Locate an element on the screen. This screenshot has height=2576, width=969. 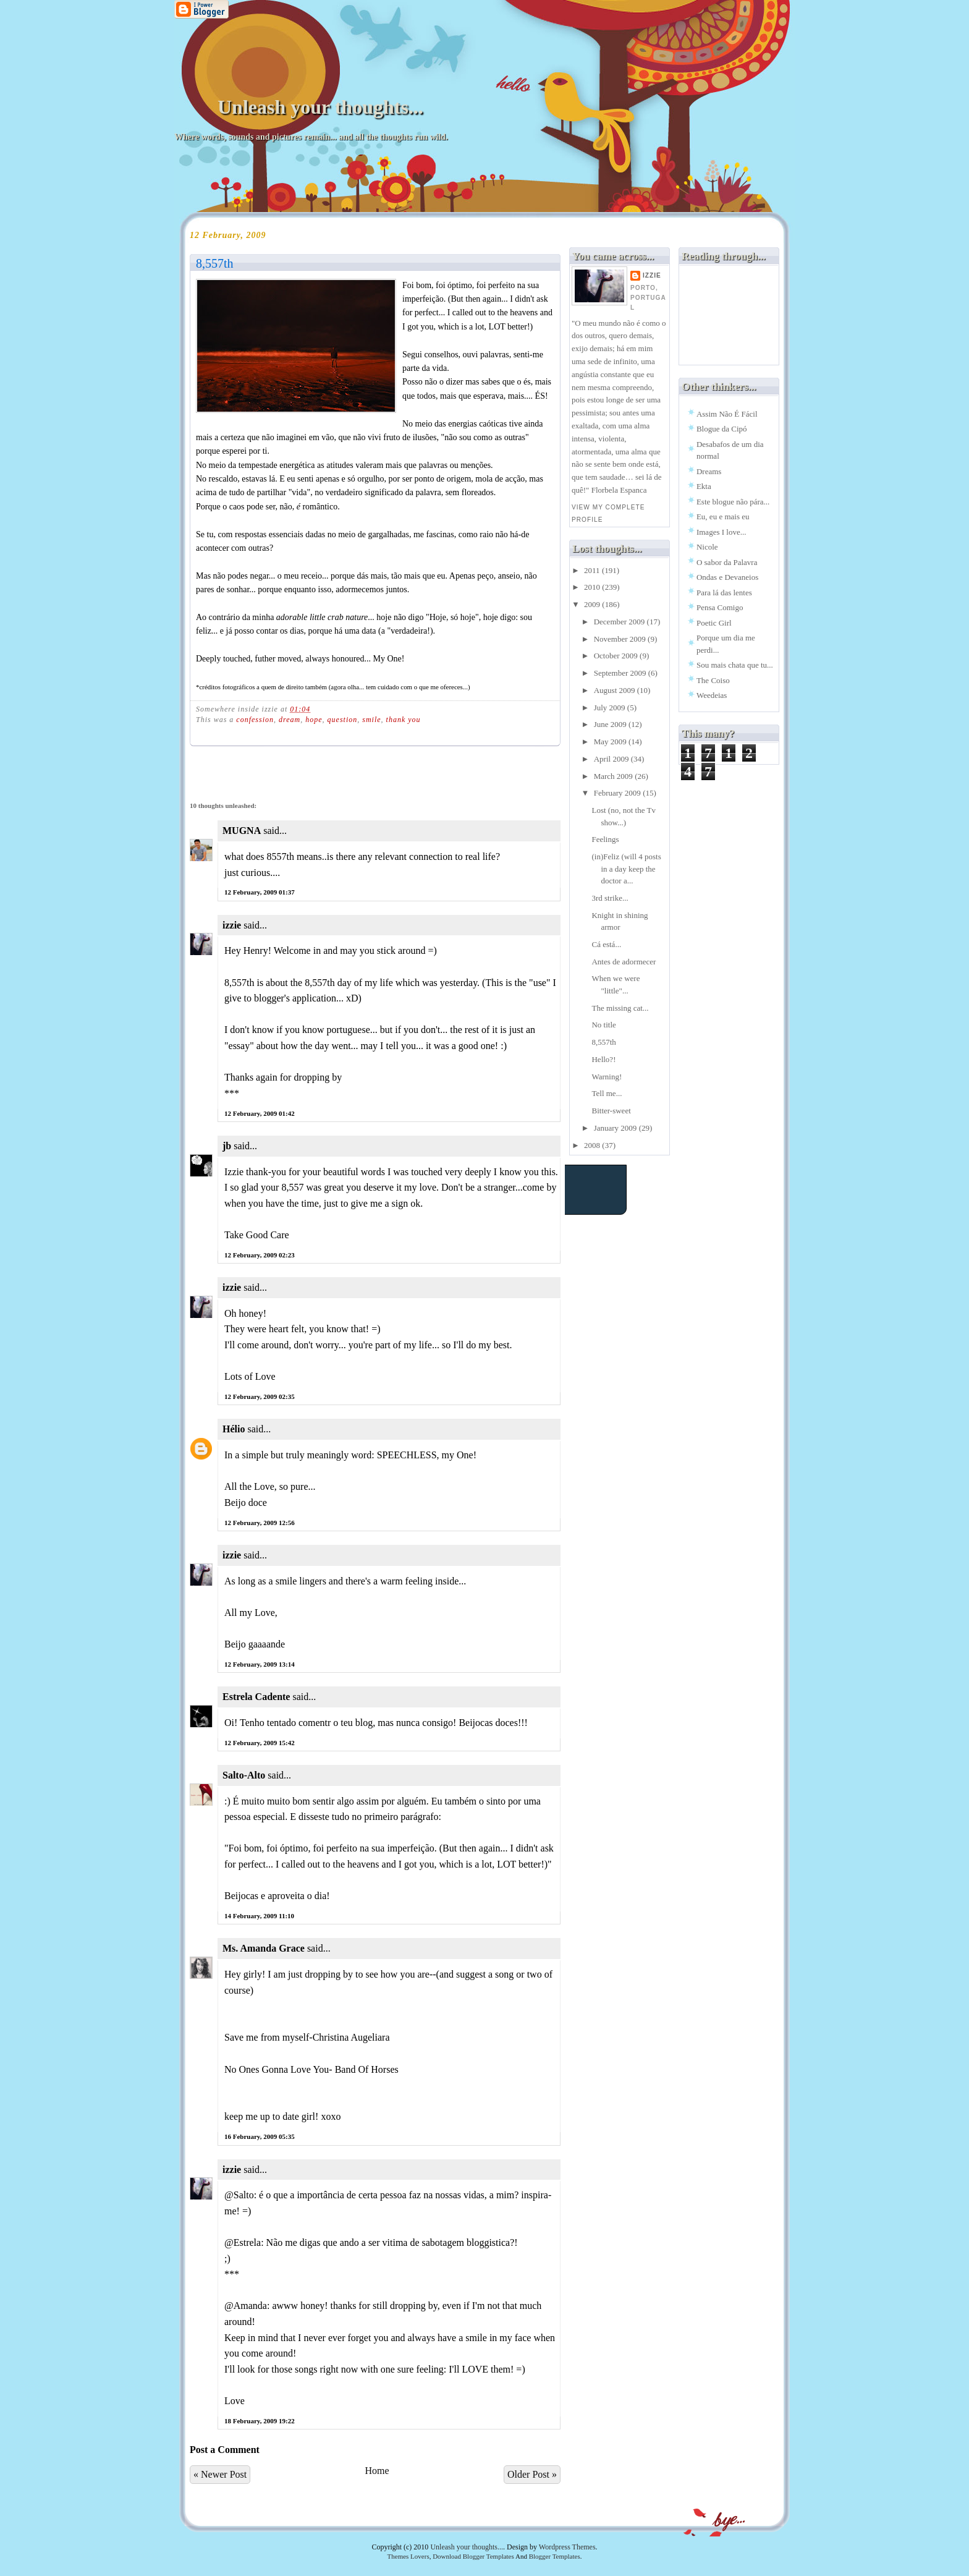
thank you is located at coordinates (403, 719).